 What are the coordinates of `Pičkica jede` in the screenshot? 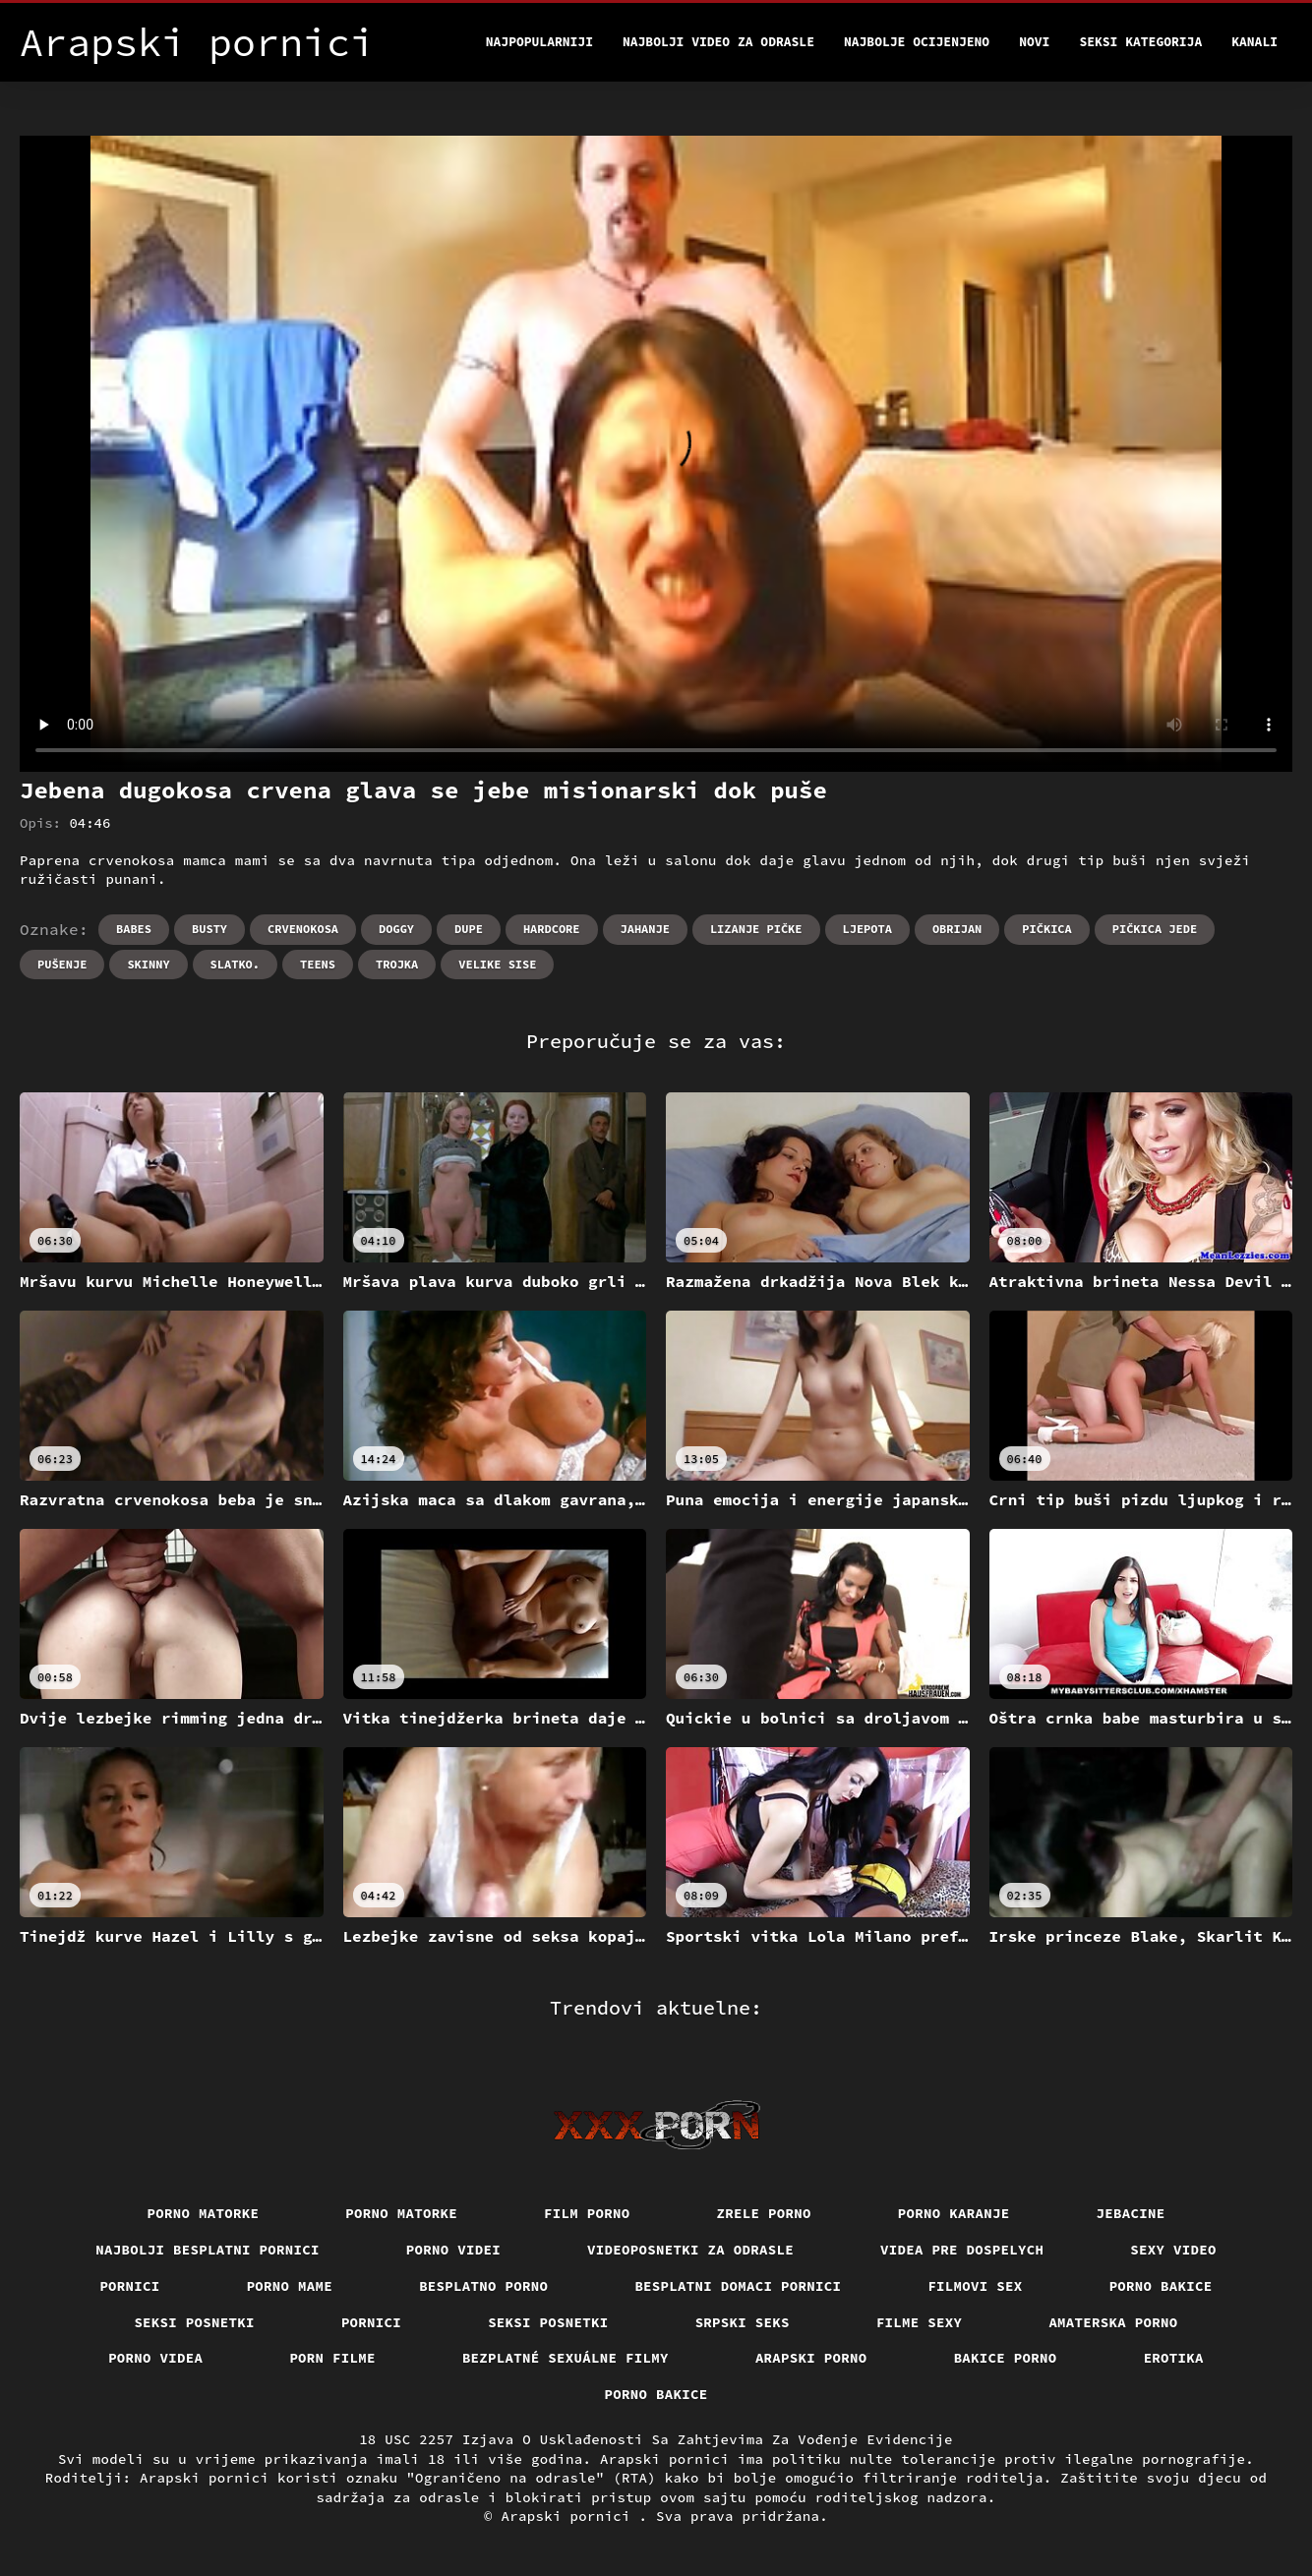 It's located at (1154, 928).